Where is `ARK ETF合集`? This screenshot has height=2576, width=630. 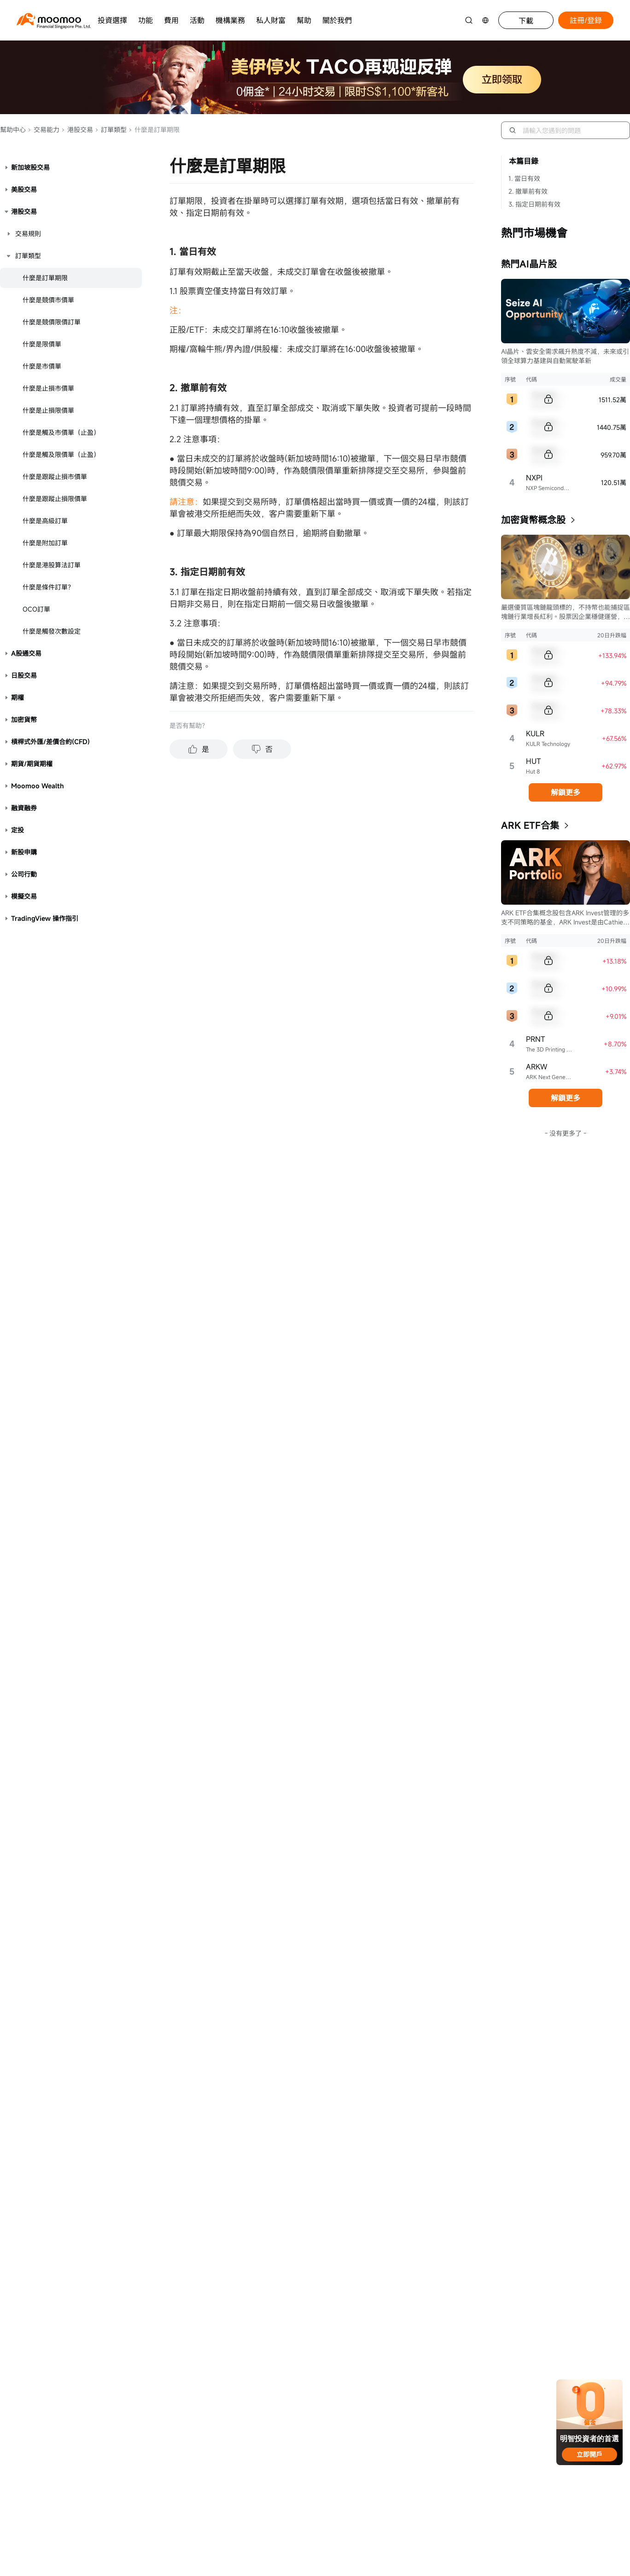
ARK ETF合集 is located at coordinates (530, 825).